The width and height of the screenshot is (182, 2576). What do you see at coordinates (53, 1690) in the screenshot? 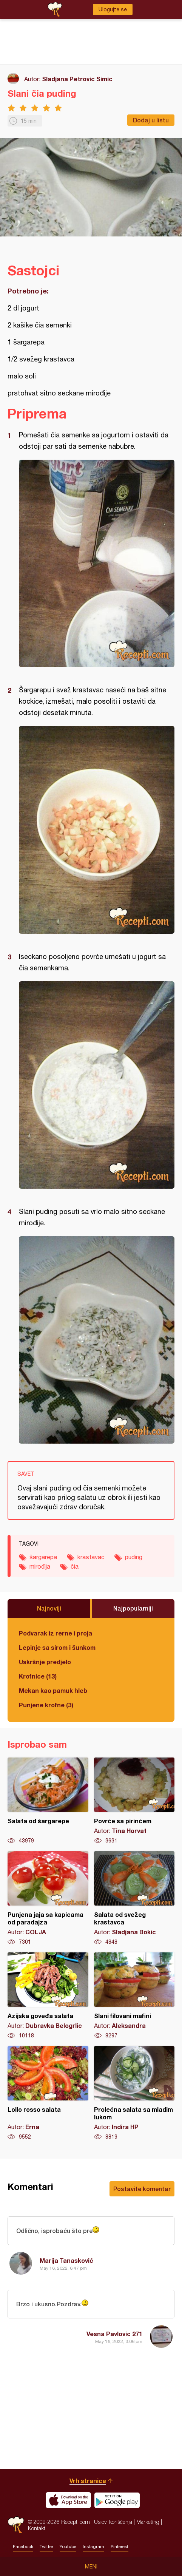
I see `Mekan kao pamuk hleb` at bounding box center [53, 1690].